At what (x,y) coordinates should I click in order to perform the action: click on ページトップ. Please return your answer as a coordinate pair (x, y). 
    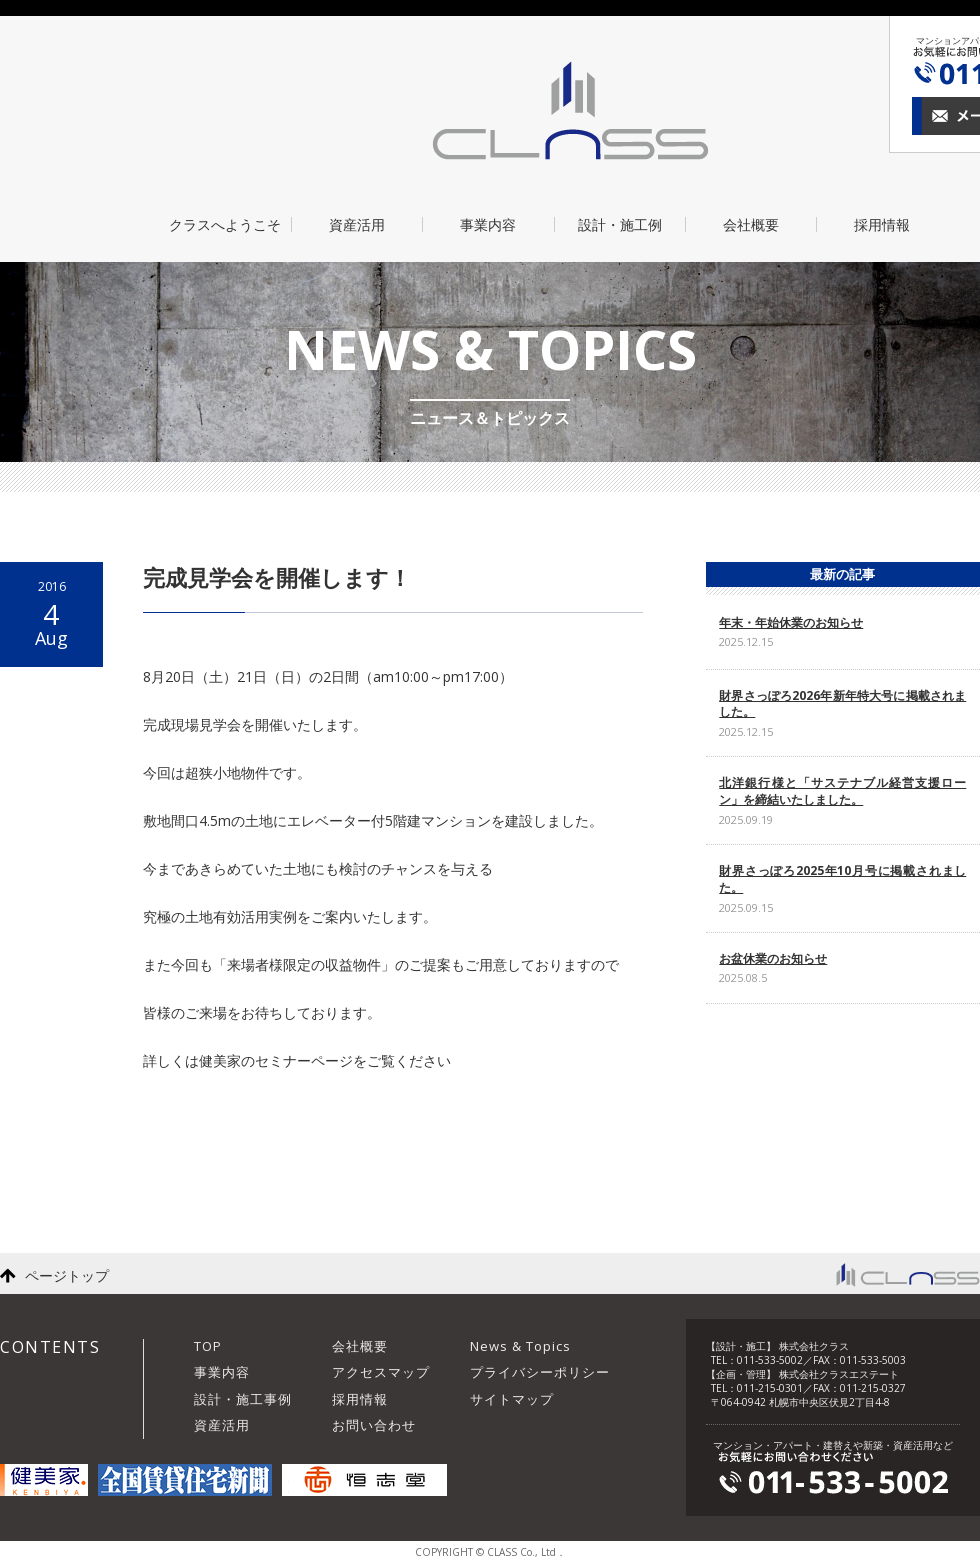
    Looking at the image, I should click on (67, 1275).